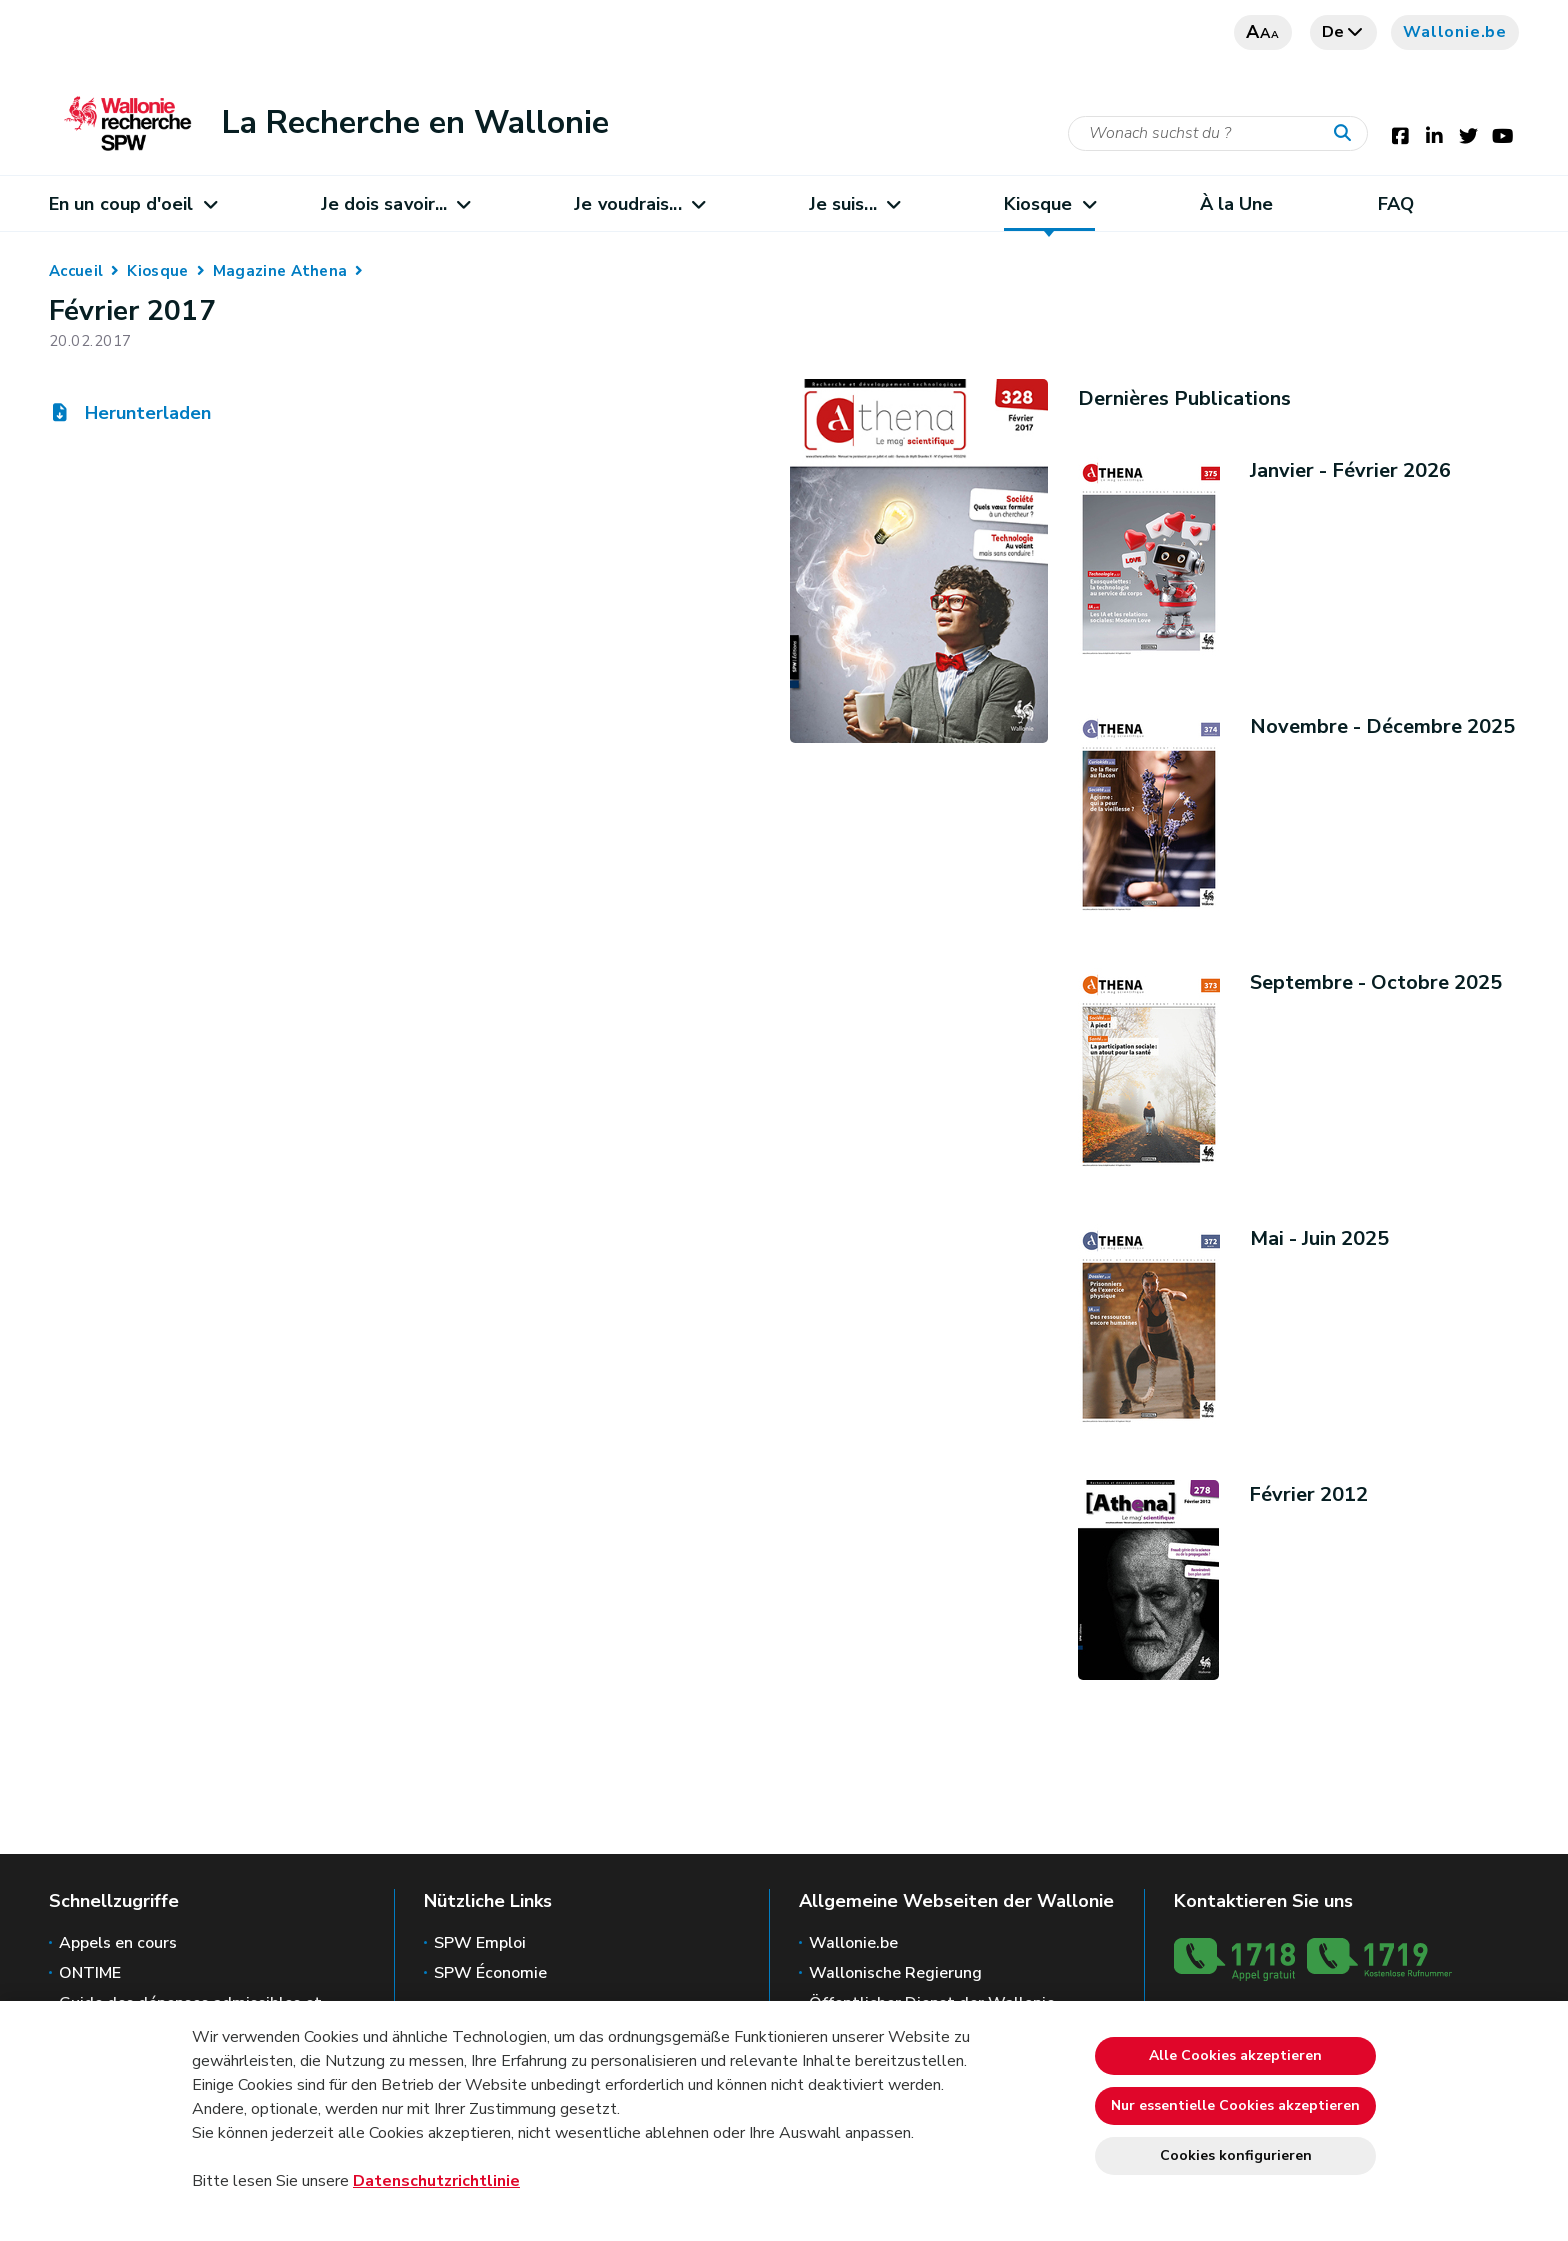 This screenshot has height=2241, width=1568. Describe the element at coordinates (118, 1943) in the screenshot. I see `Appels en cours` at that location.